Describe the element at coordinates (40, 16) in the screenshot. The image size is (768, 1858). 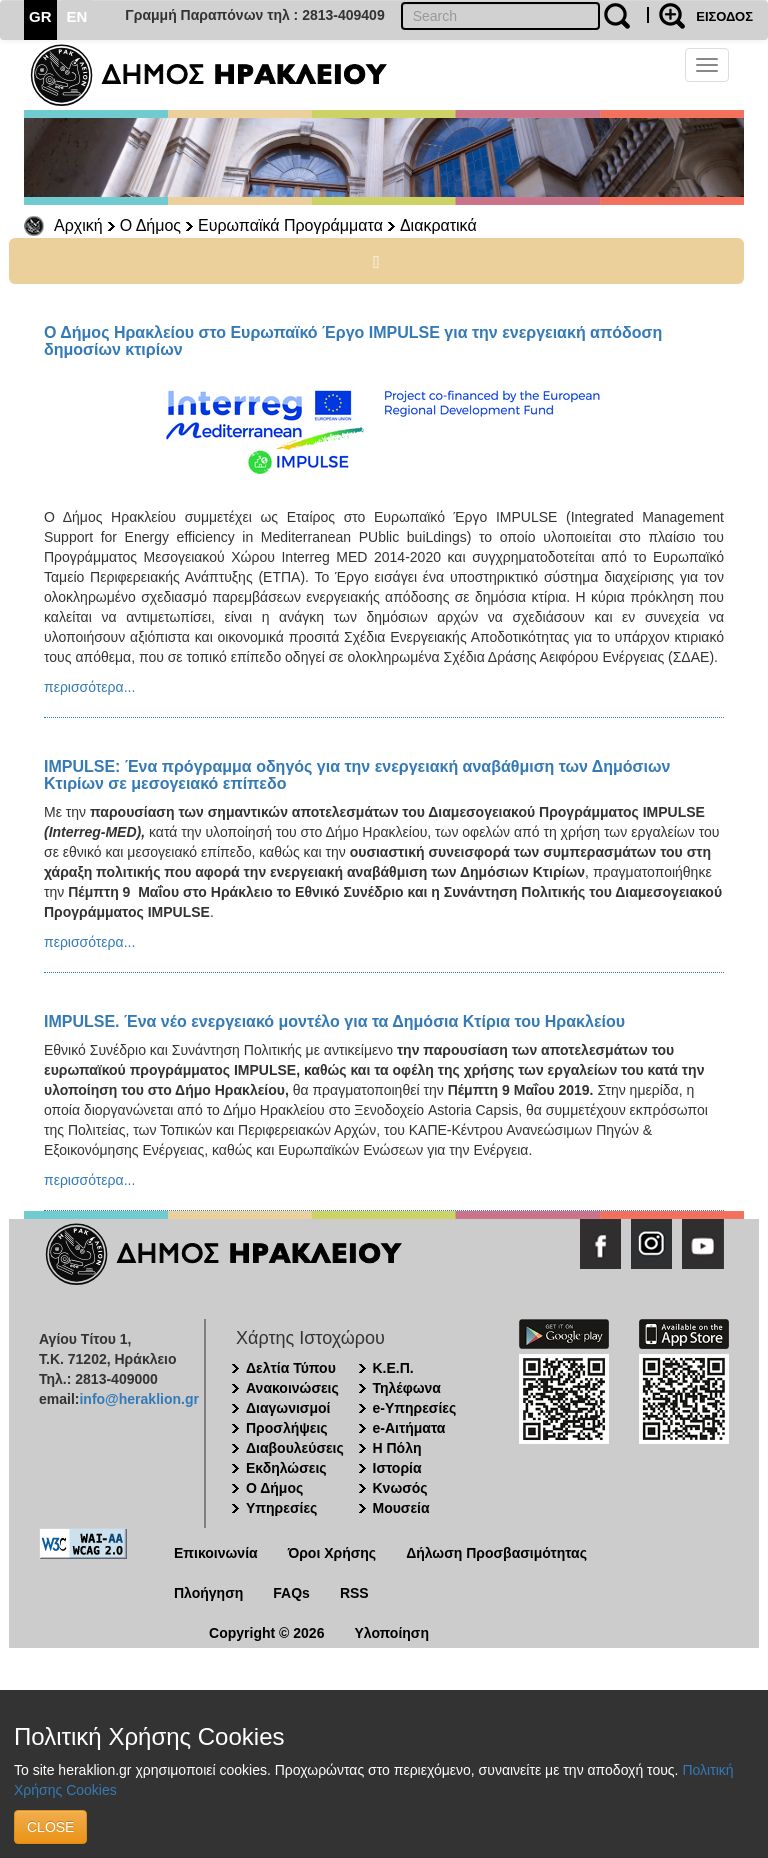
I see `GR` at that location.